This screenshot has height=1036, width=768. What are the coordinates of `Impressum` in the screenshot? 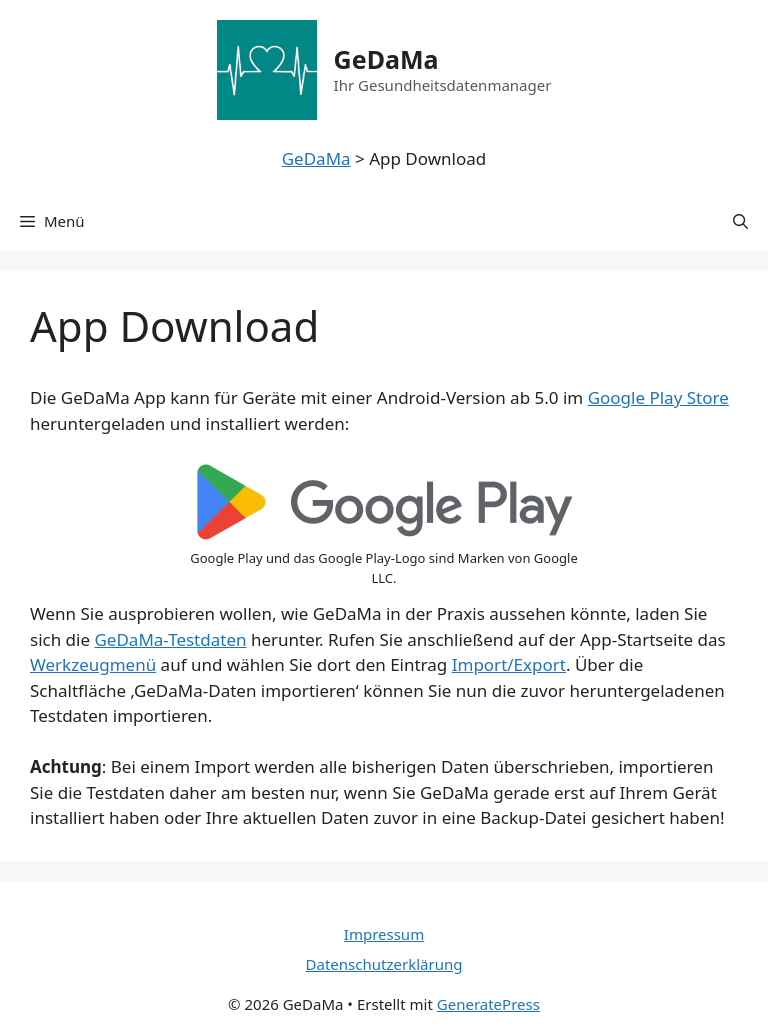 It's located at (384, 934).